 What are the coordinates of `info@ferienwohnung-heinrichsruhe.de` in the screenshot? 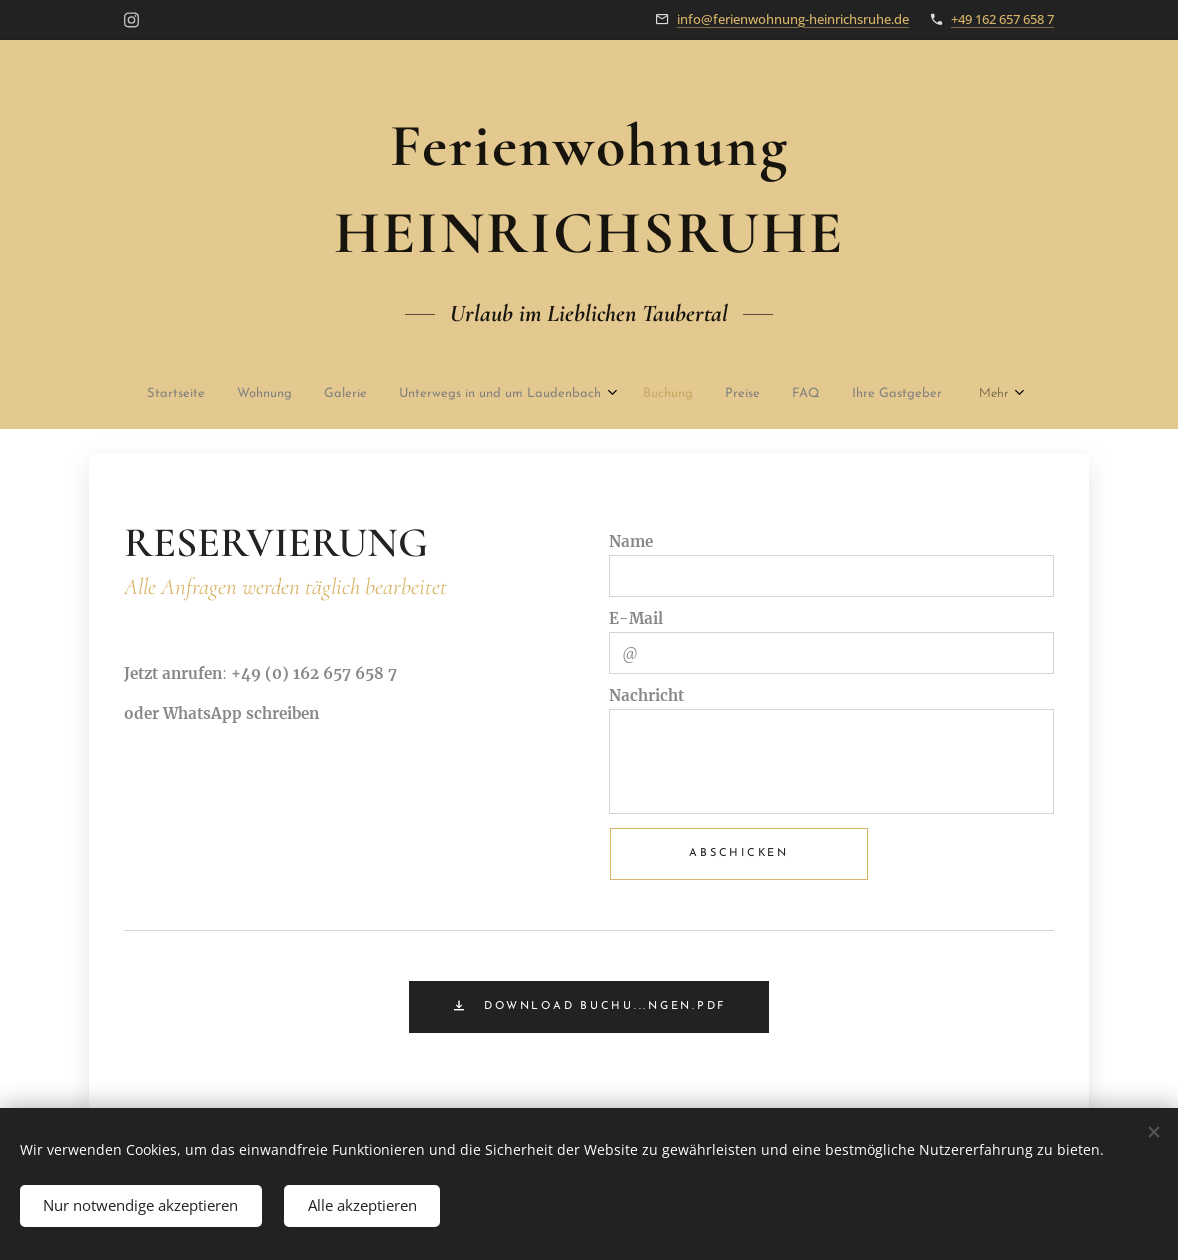 It's located at (793, 19).